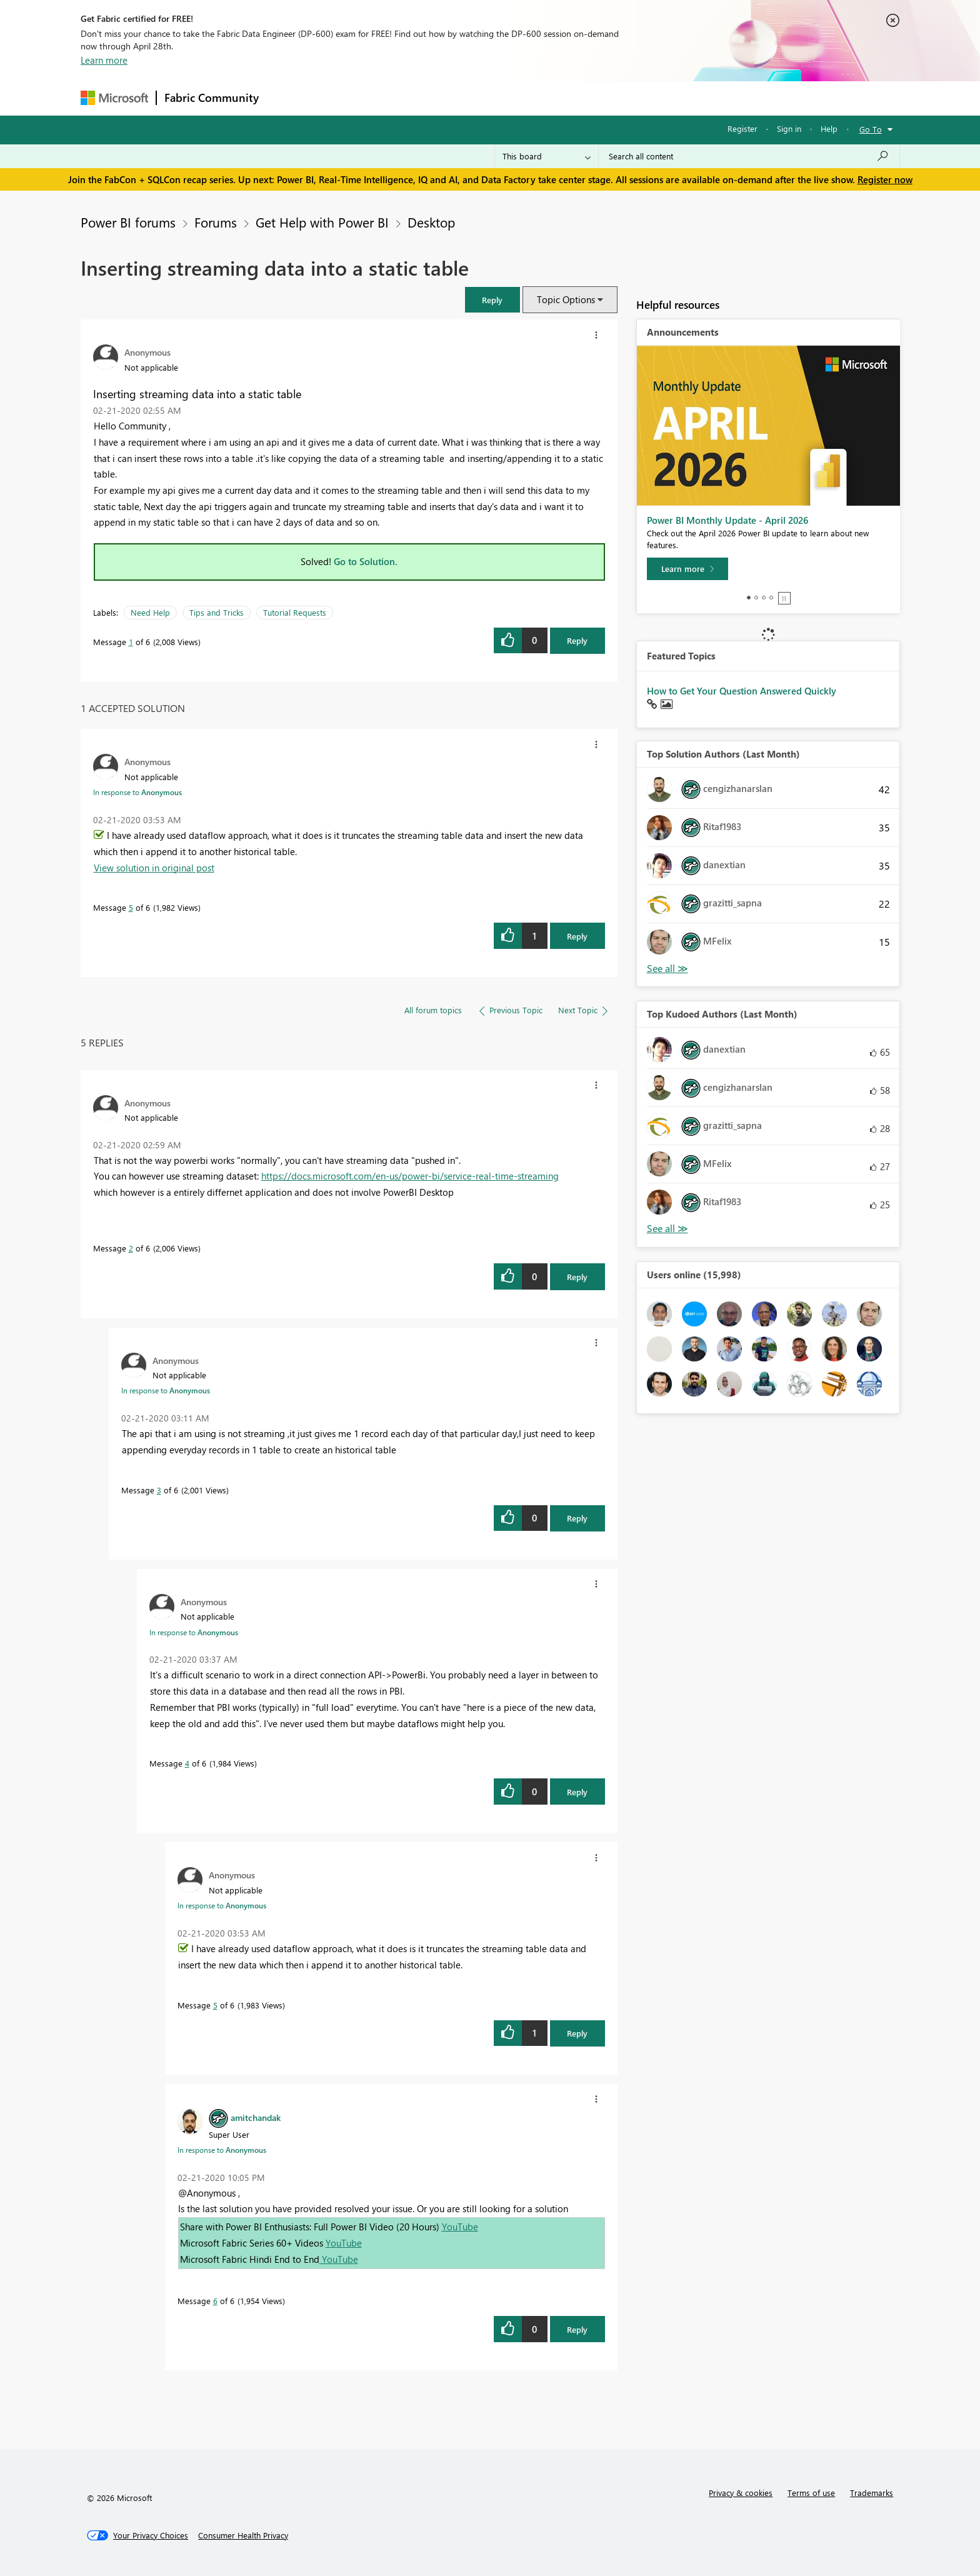  What do you see at coordinates (211, 97) in the screenshot?
I see `Fabric Community [Navigates to Fabric Community Home page]` at bounding box center [211, 97].